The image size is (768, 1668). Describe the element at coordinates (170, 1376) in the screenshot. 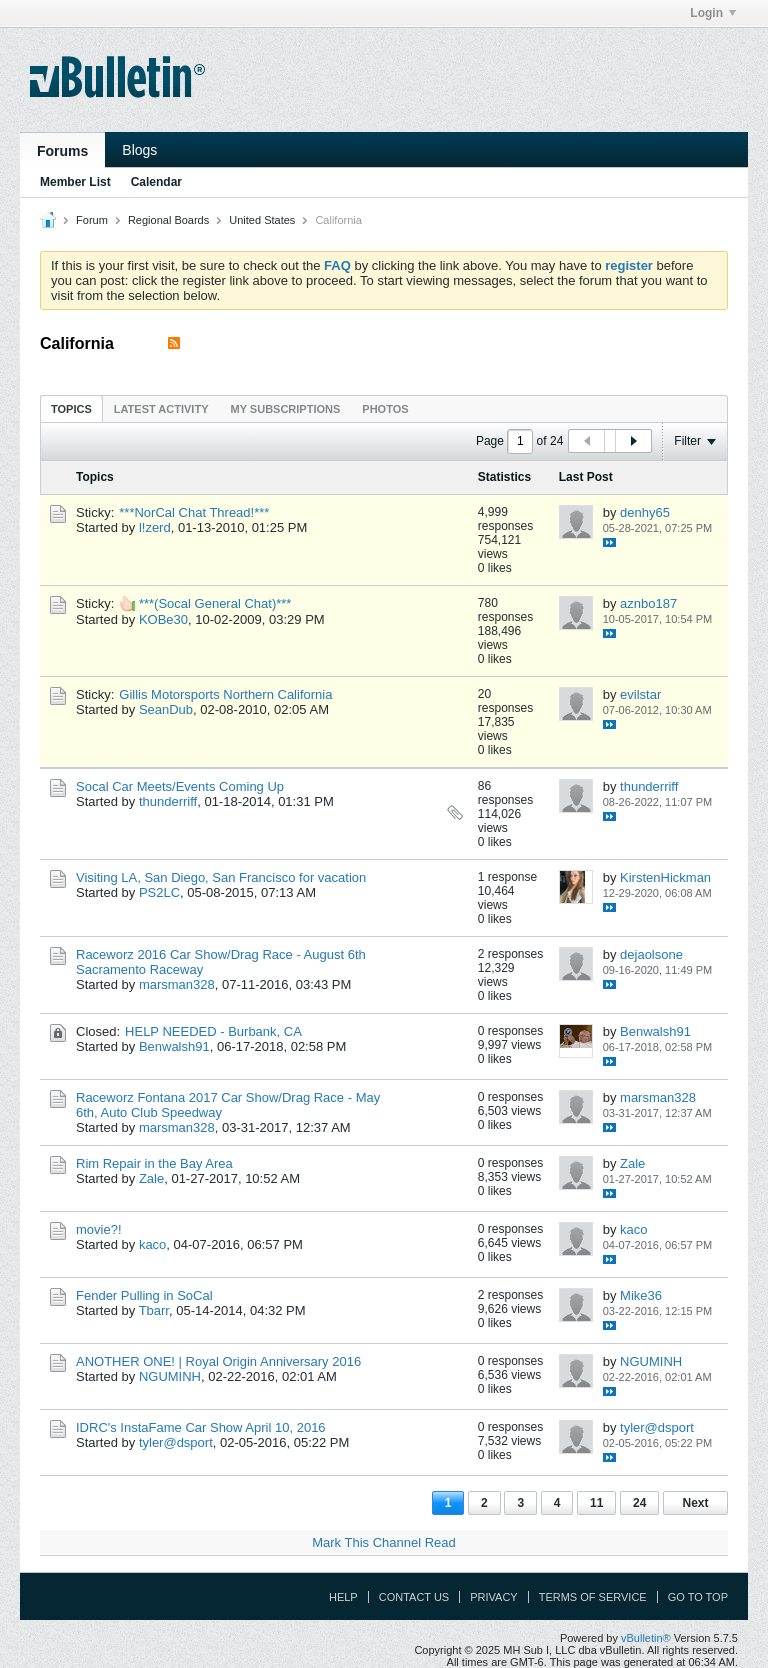

I see `NGUMINH` at that location.